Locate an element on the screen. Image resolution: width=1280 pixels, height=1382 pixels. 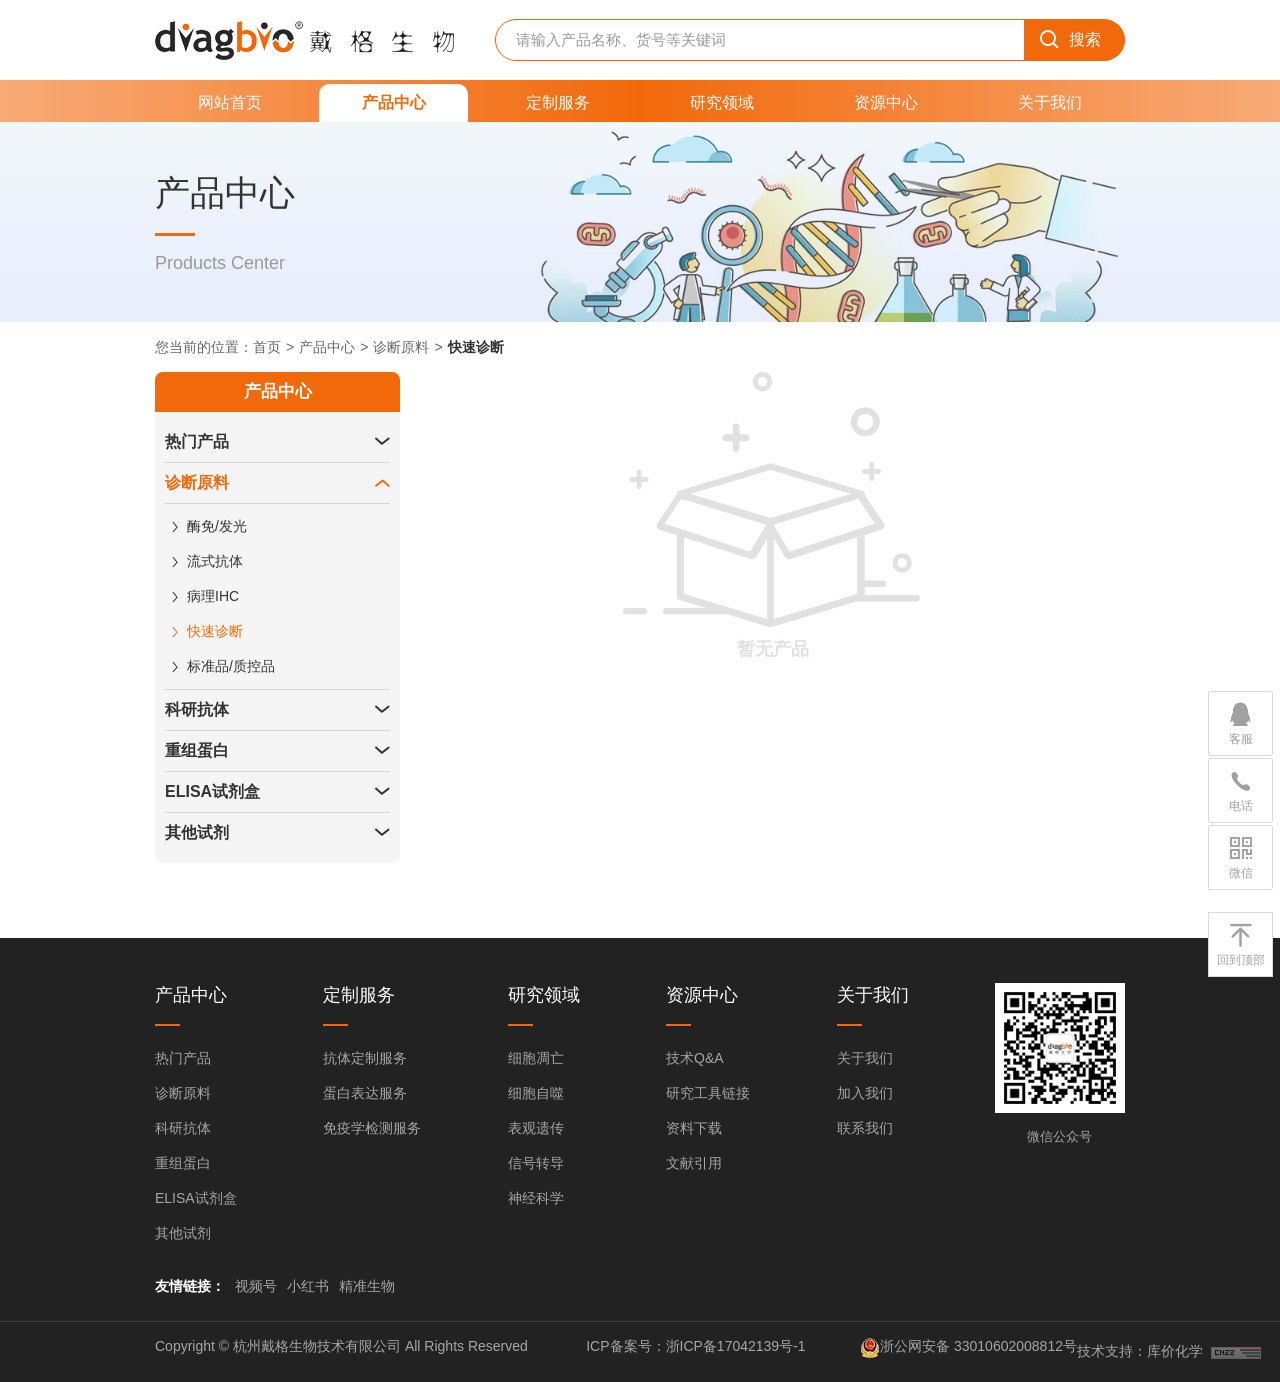
[button] is located at coordinates (382, 442).